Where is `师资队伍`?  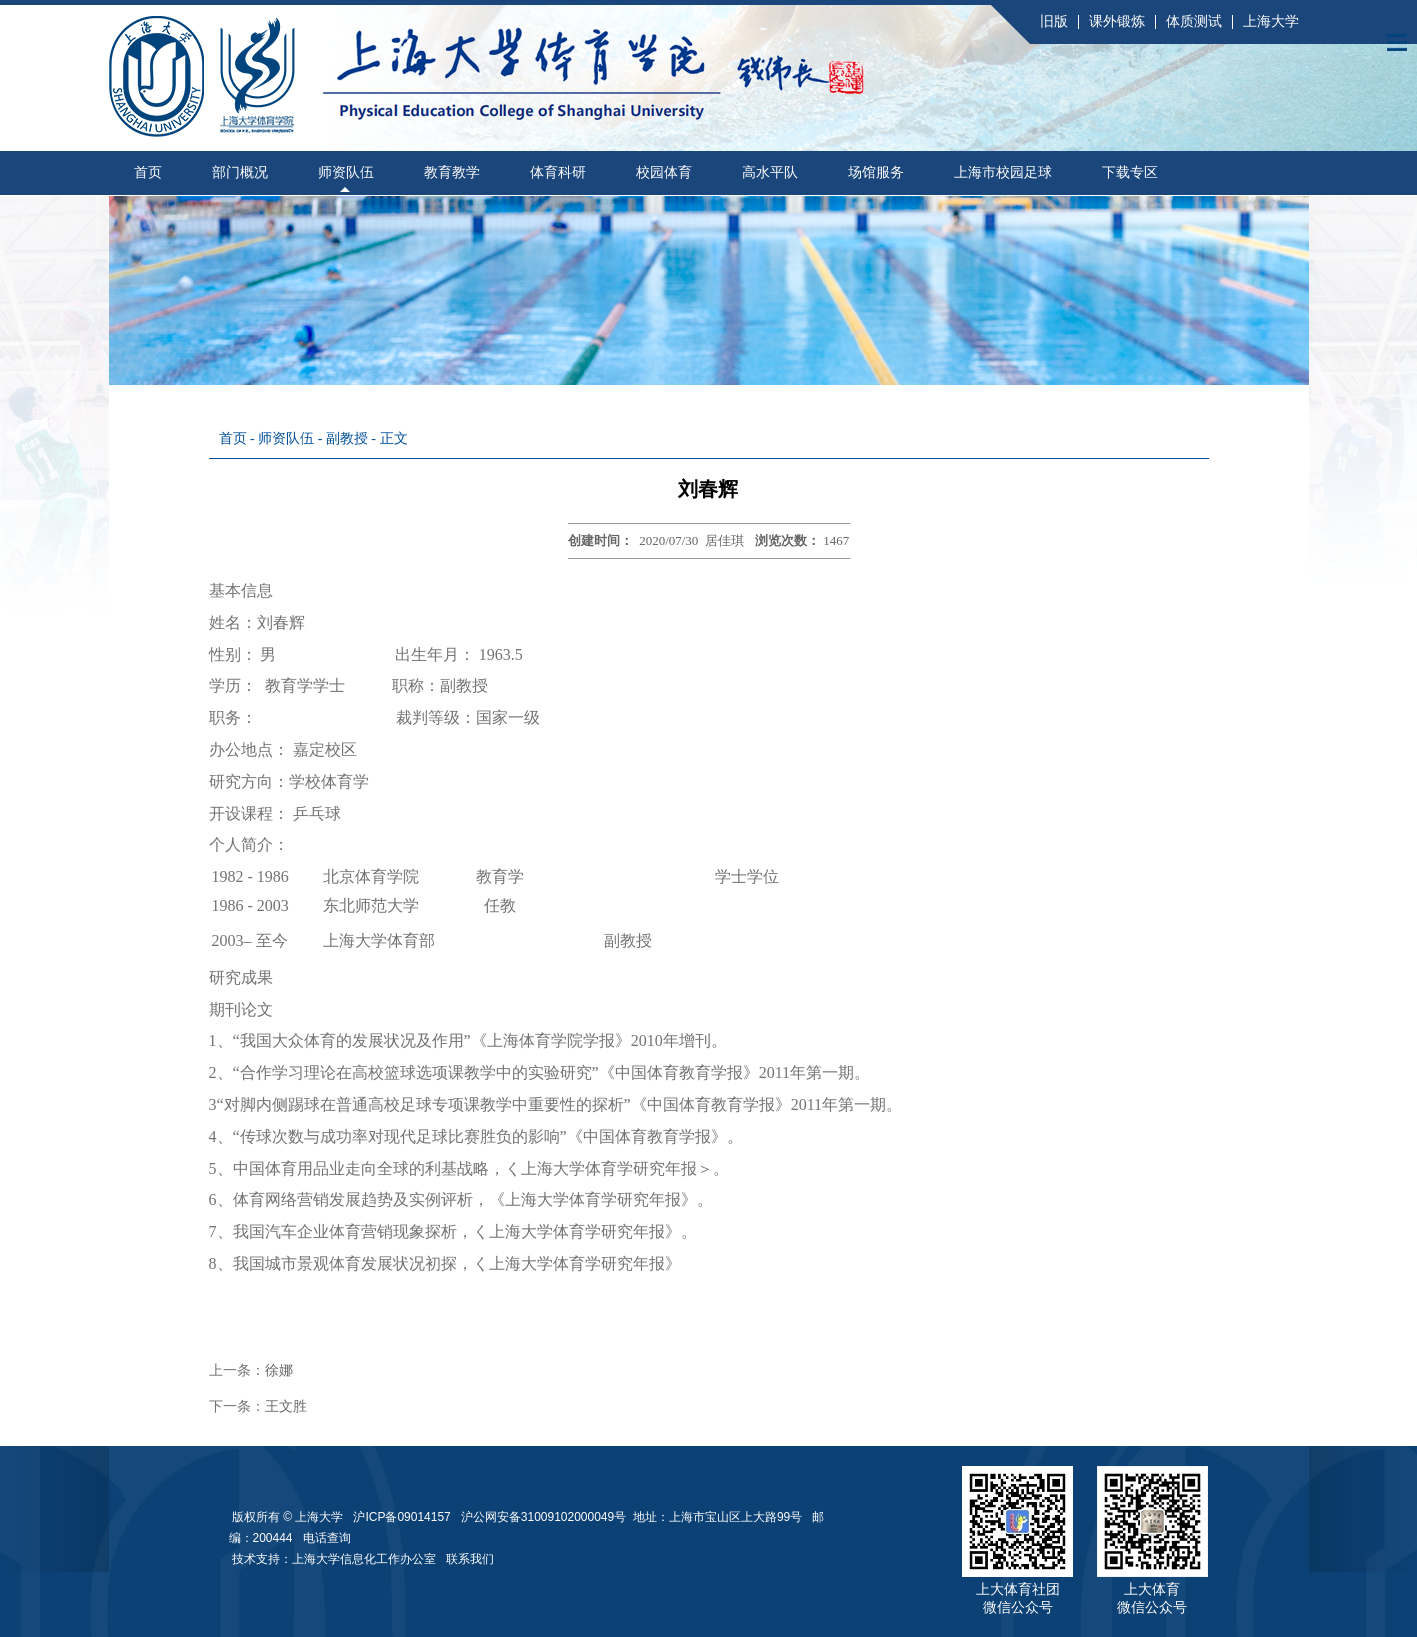
师资队伍 is located at coordinates (346, 172).